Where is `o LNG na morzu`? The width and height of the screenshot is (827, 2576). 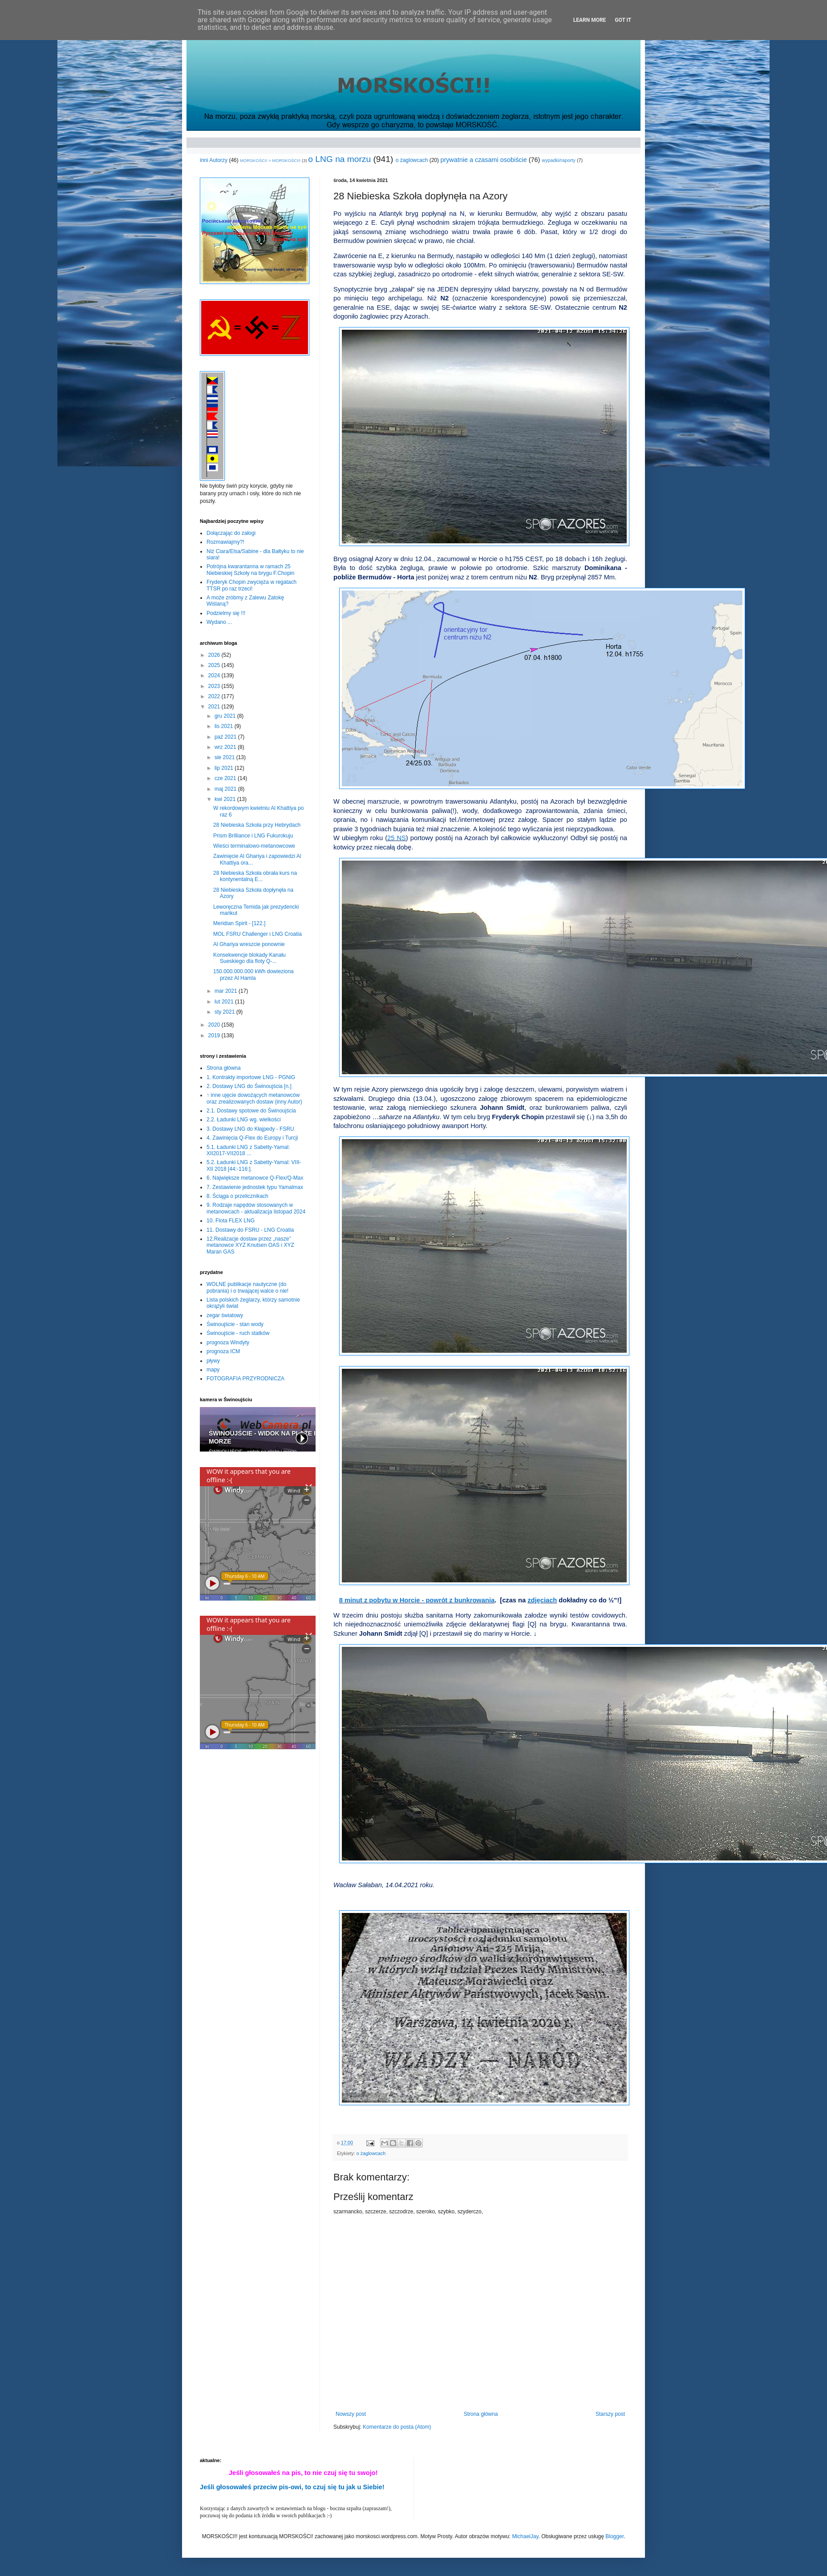 o LNG na morzu is located at coordinates (339, 159).